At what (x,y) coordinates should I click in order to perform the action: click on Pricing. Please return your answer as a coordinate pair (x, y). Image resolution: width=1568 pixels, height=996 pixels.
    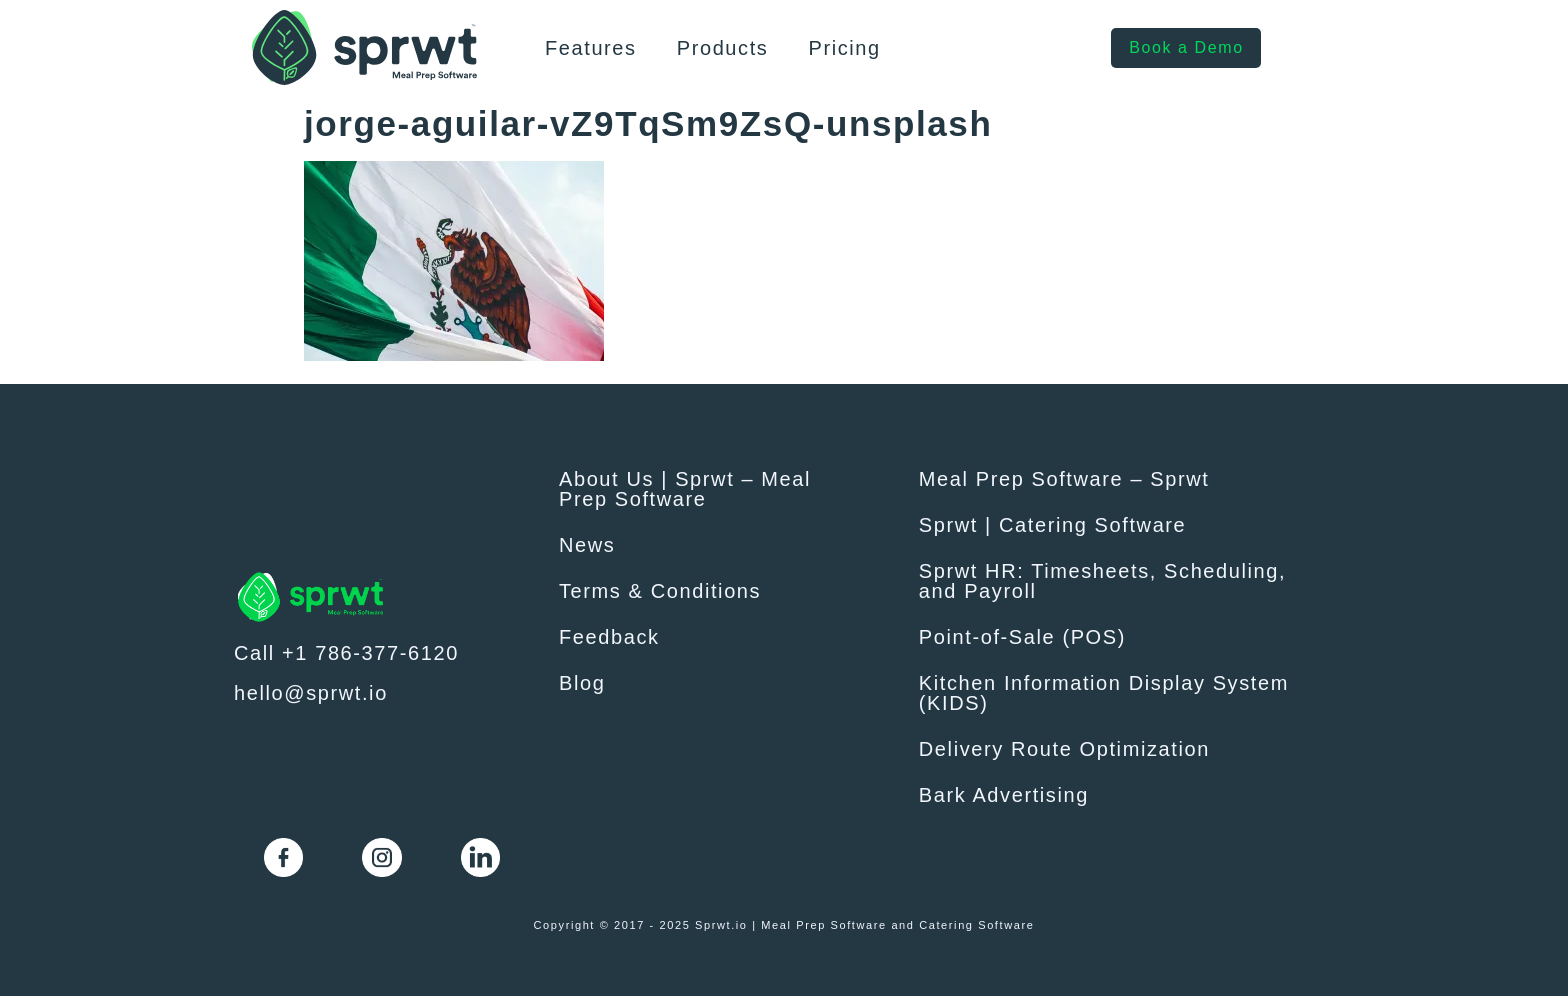
    Looking at the image, I should click on (844, 48).